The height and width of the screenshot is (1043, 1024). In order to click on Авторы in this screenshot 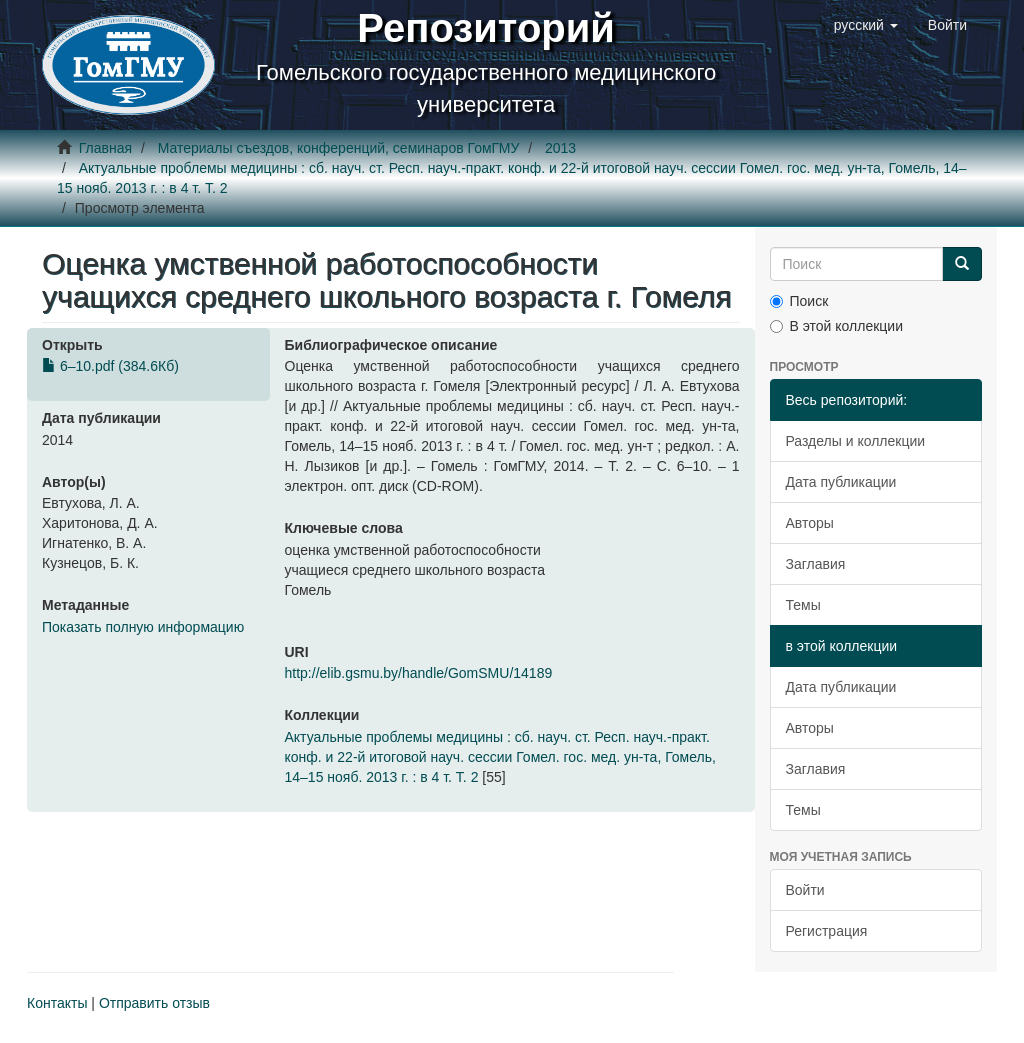, I will do `click(810, 523)`.